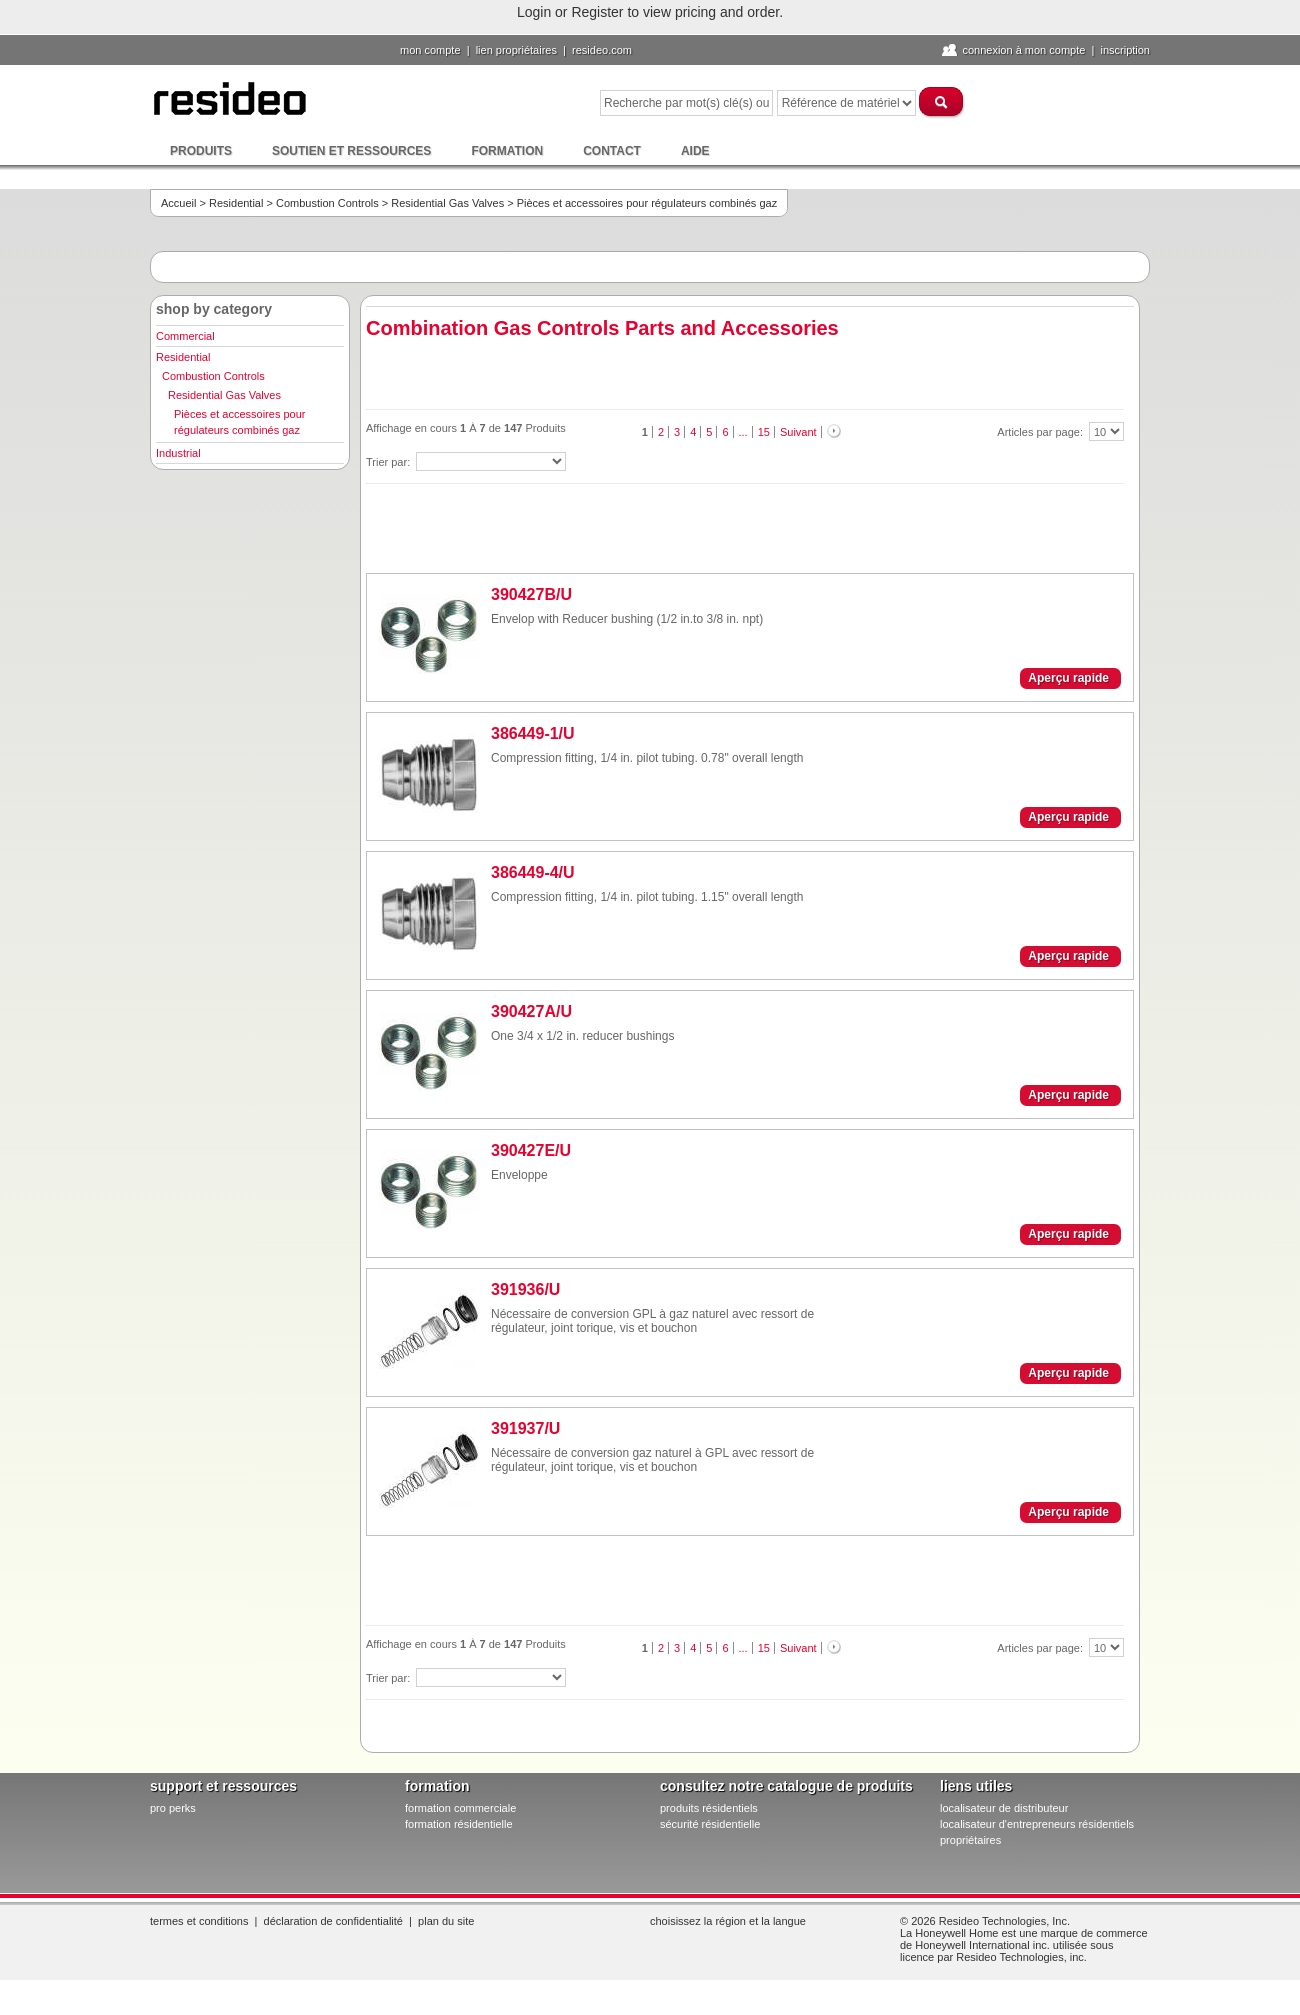 The height and width of the screenshot is (2015, 1300). What do you see at coordinates (430, 50) in the screenshot?
I see `Mon compte` at bounding box center [430, 50].